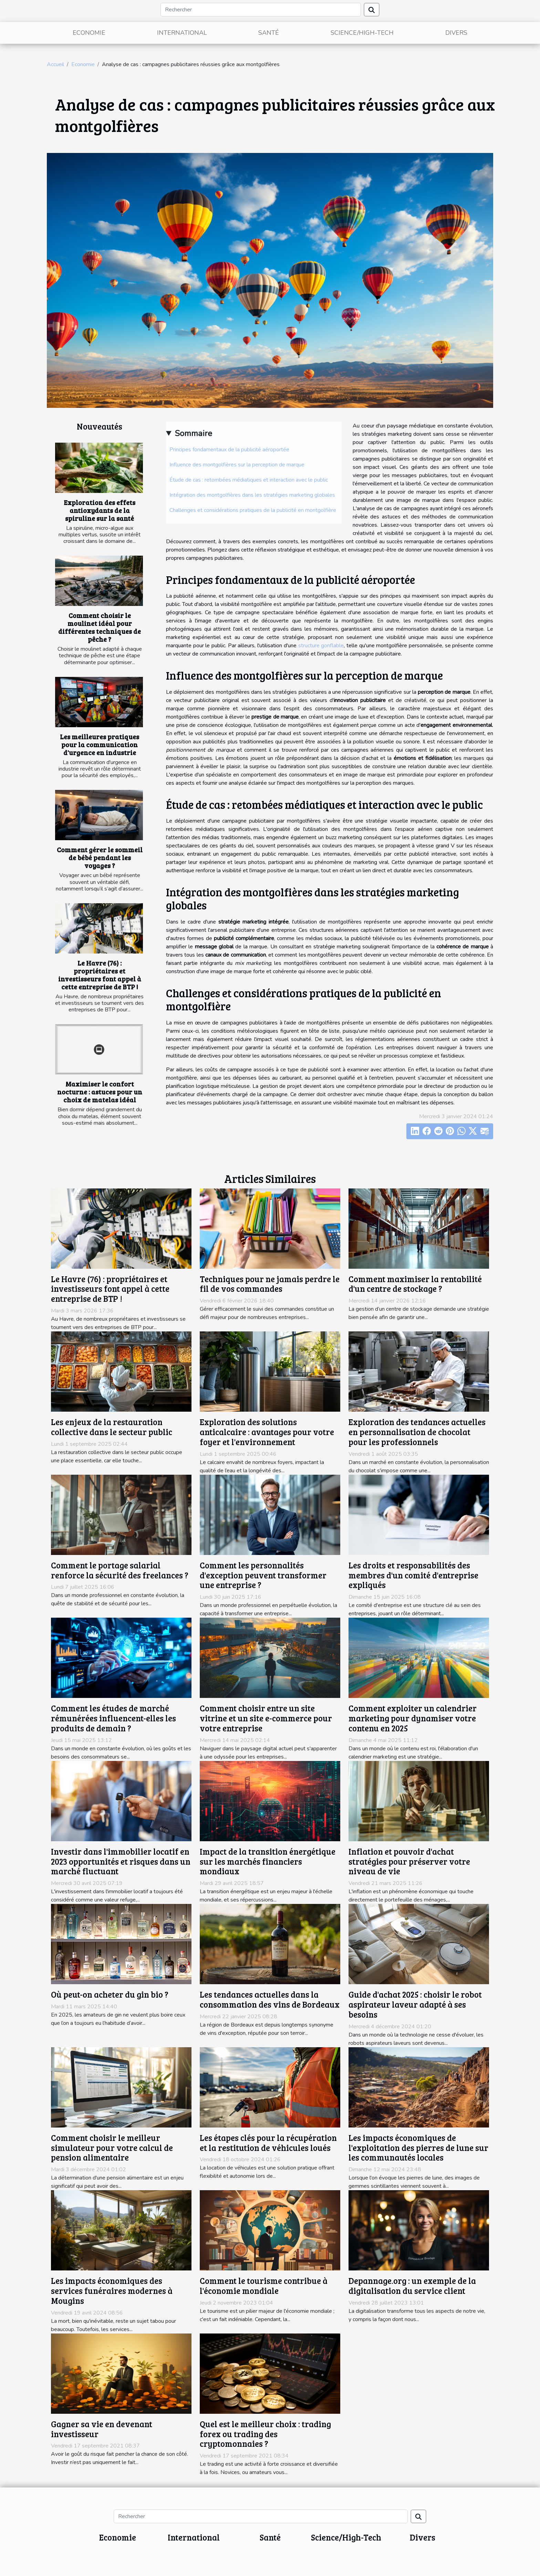 This screenshot has width=540, height=2576. What do you see at coordinates (89, 33) in the screenshot?
I see `Economie` at bounding box center [89, 33].